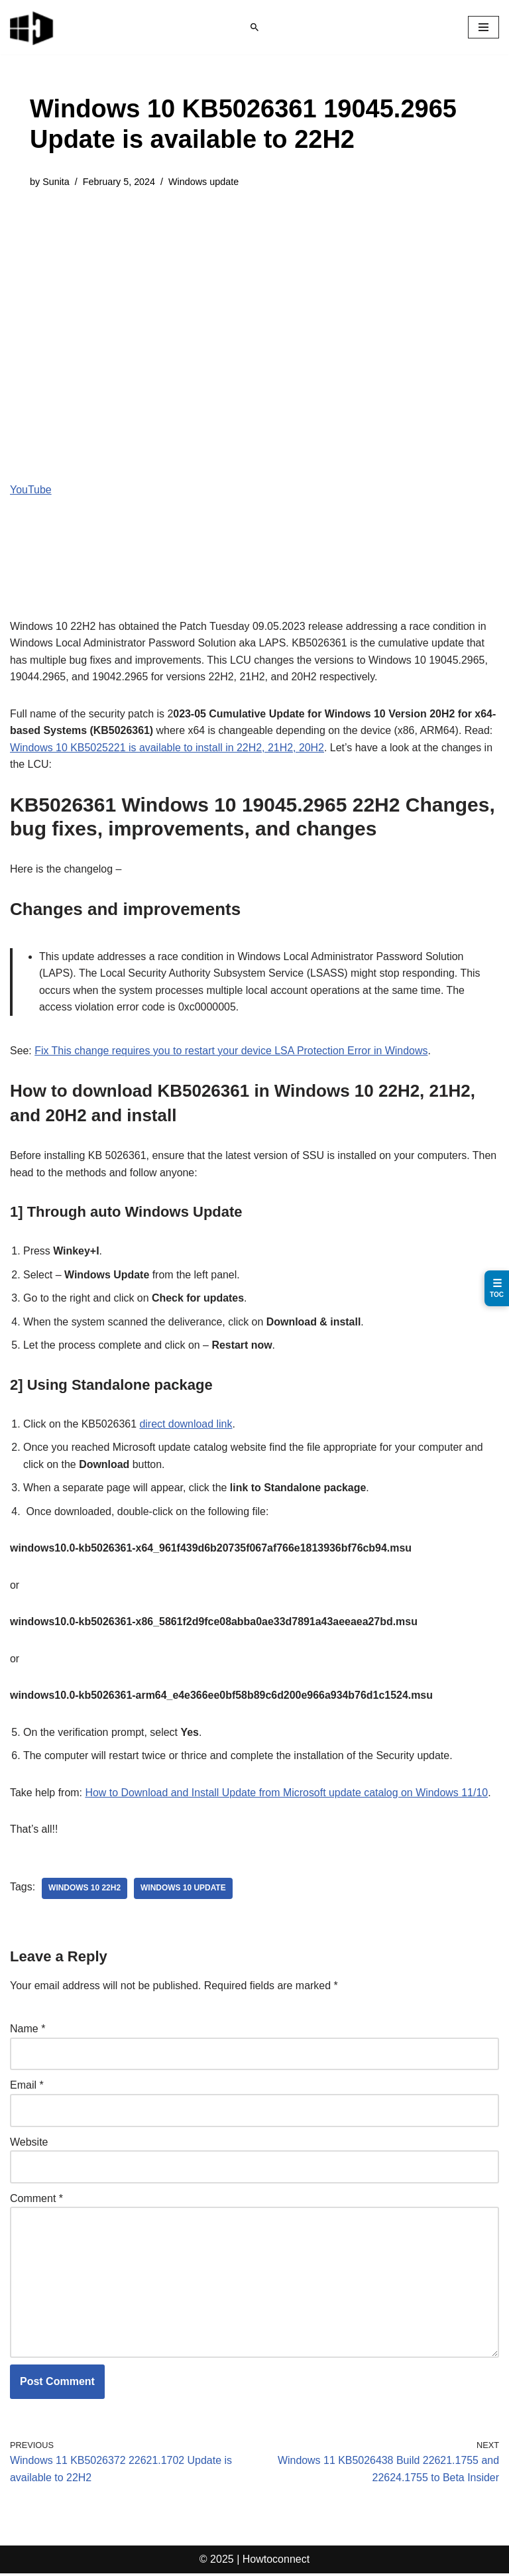 The height and width of the screenshot is (2576, 509). Describe the element at coordinates (254, 27) in the screenshot. I see `[Search]` at that location.